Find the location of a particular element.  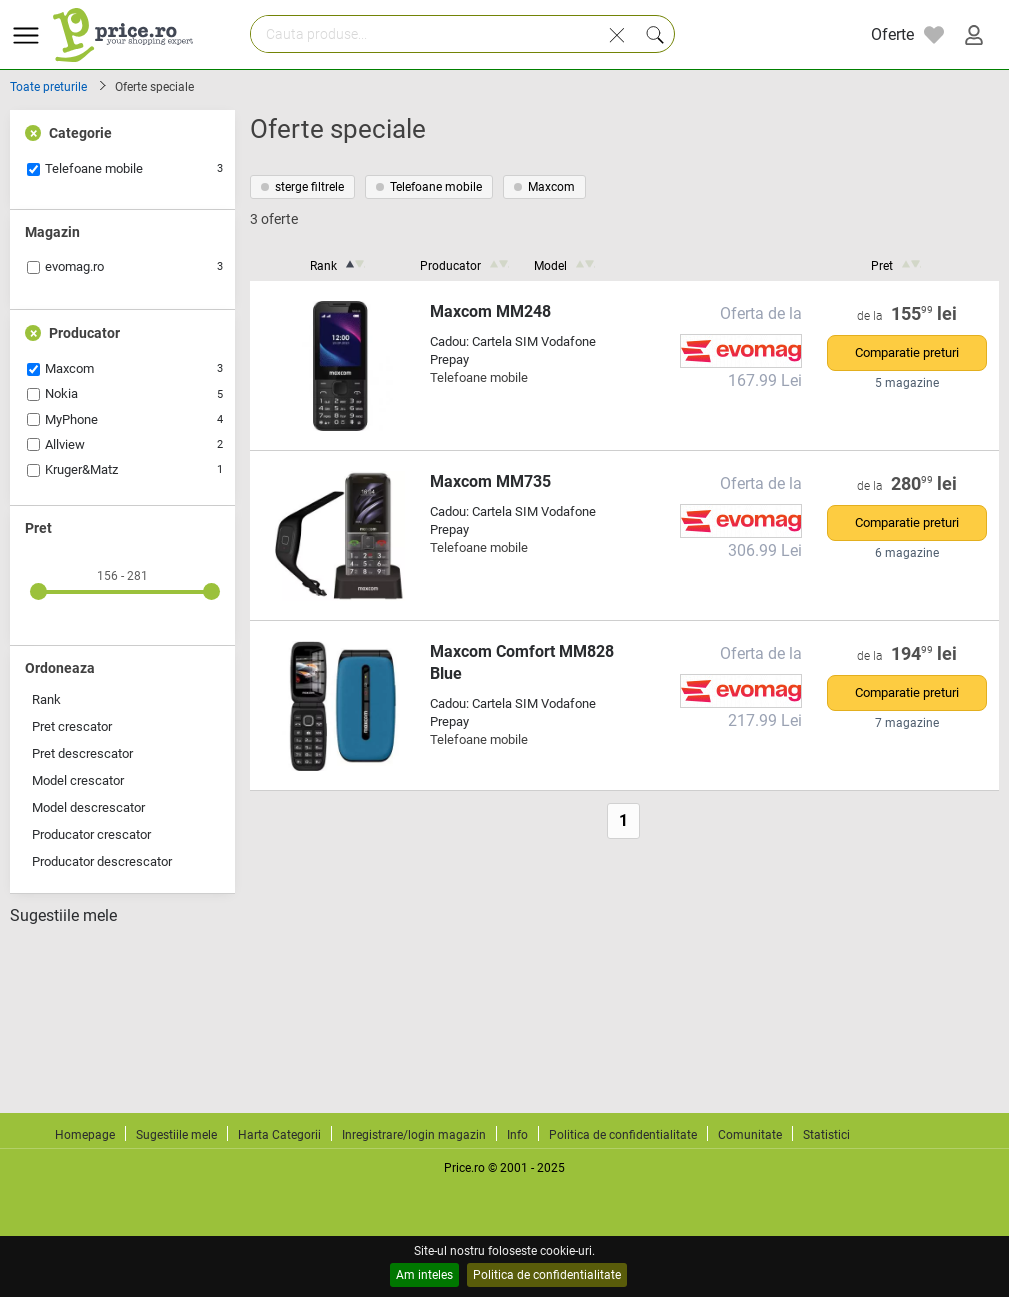

194 is located at coordinates (924, 654).